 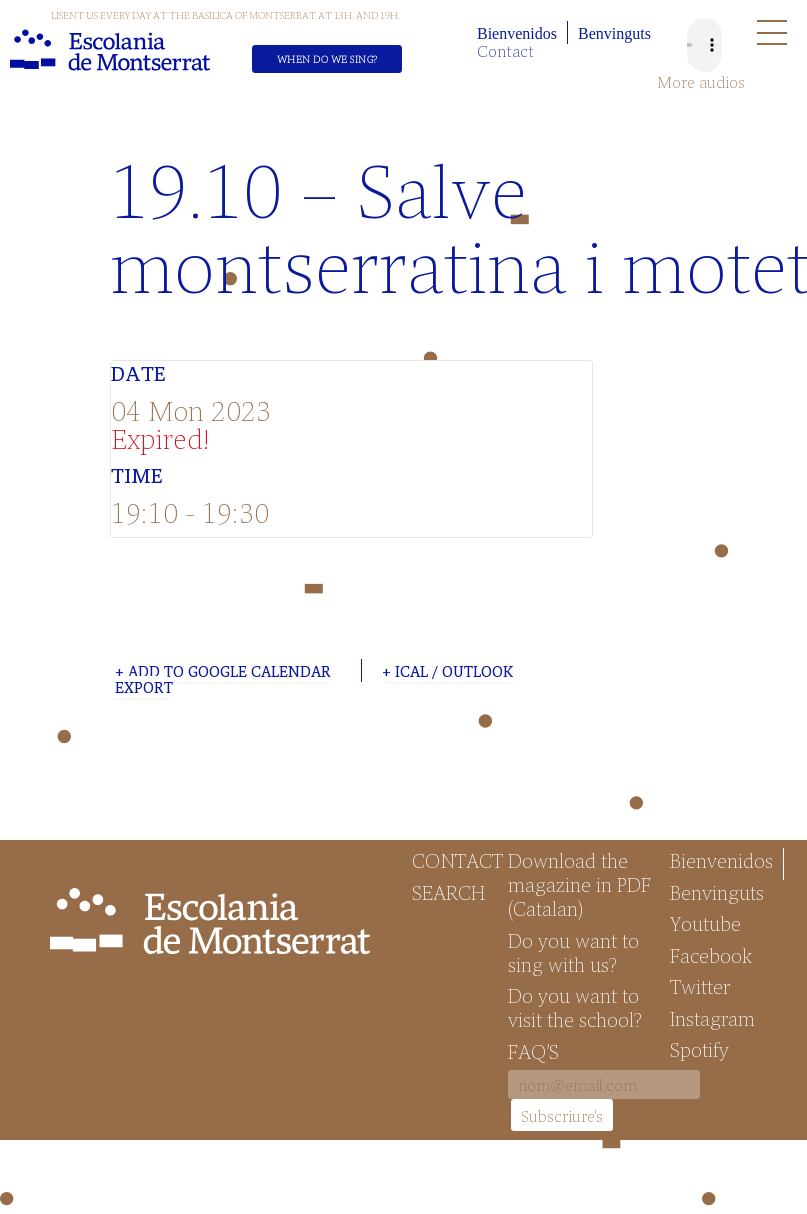 What do you see at coordinates (700, 986) in the screenshot?
I see `Twitter` at bounding box center [700, 986].